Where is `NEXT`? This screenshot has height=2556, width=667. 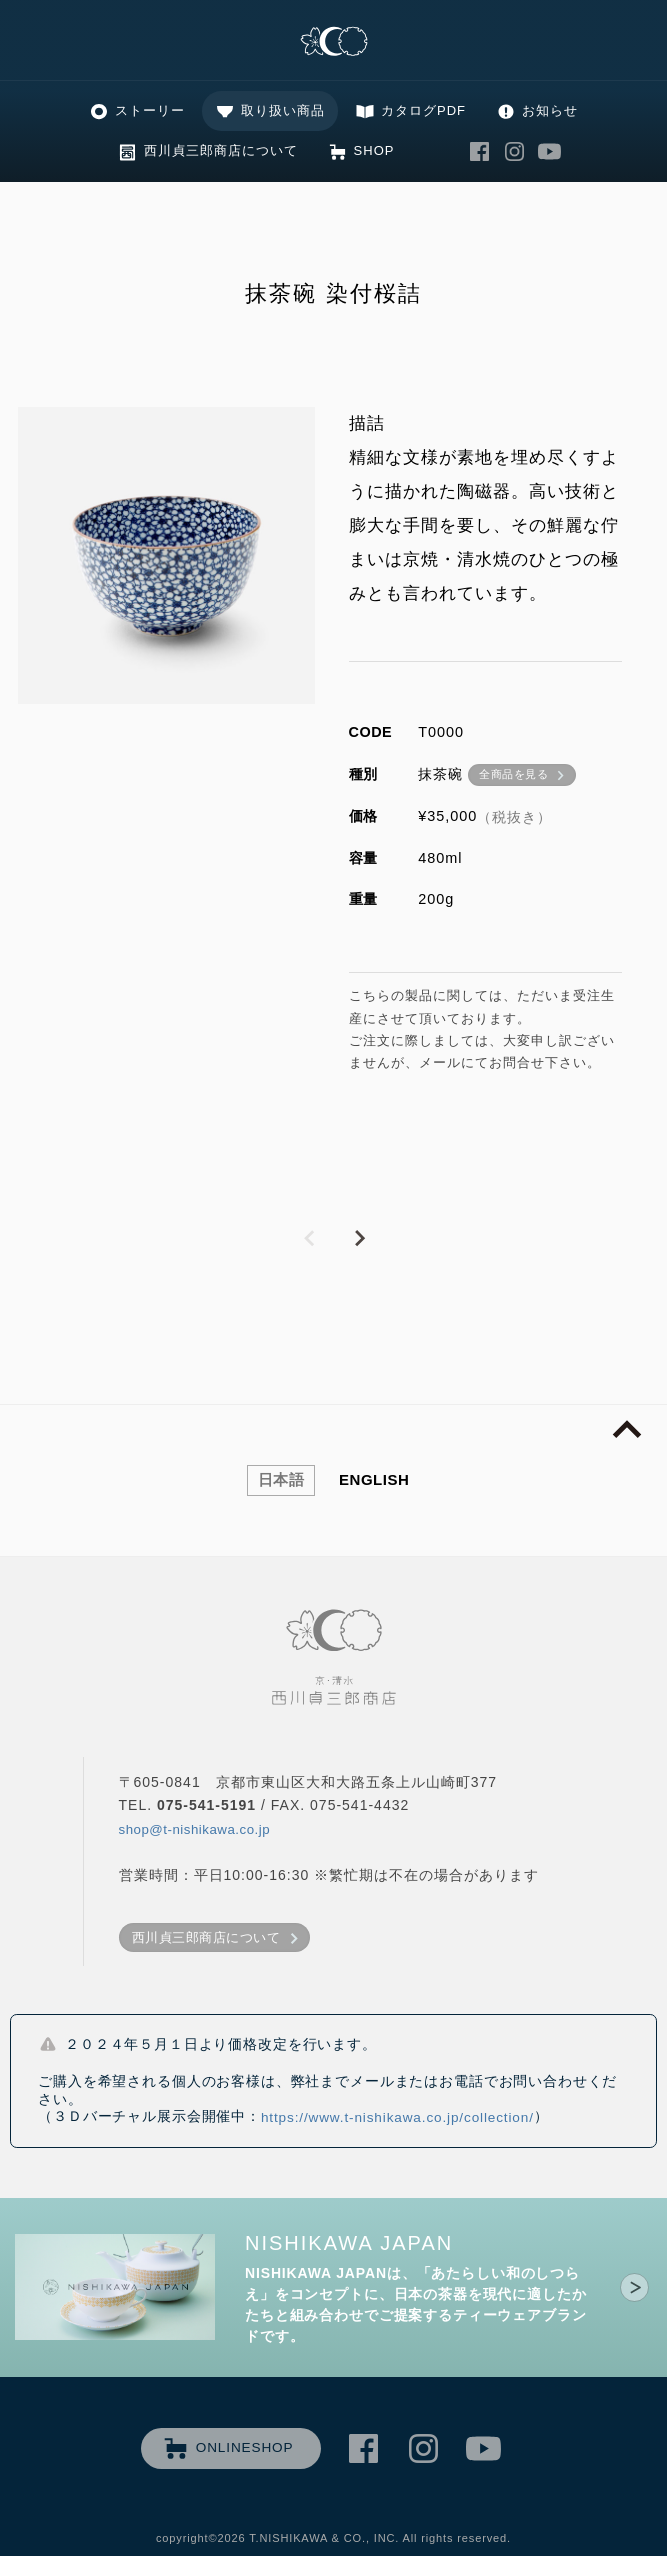
NEXT is located at coordinates (359, 1239).